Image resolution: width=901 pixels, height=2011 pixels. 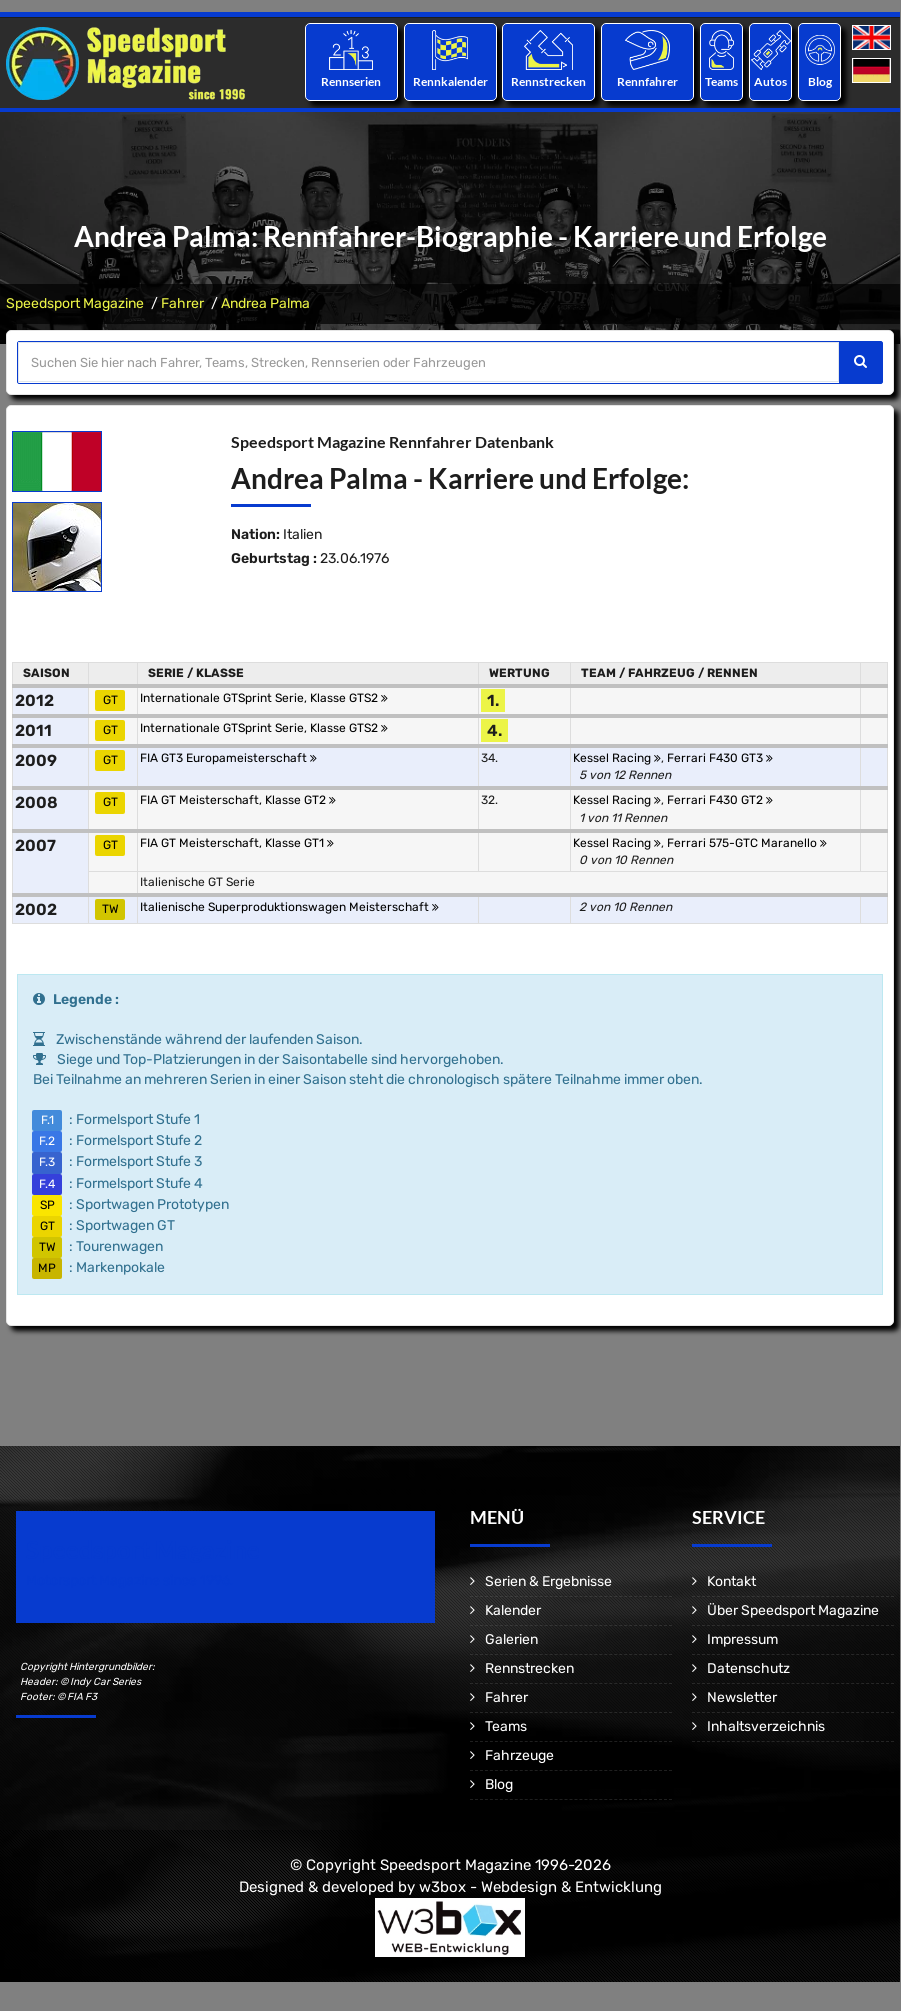 I want to click on Autos, so click(x=770, y=81).